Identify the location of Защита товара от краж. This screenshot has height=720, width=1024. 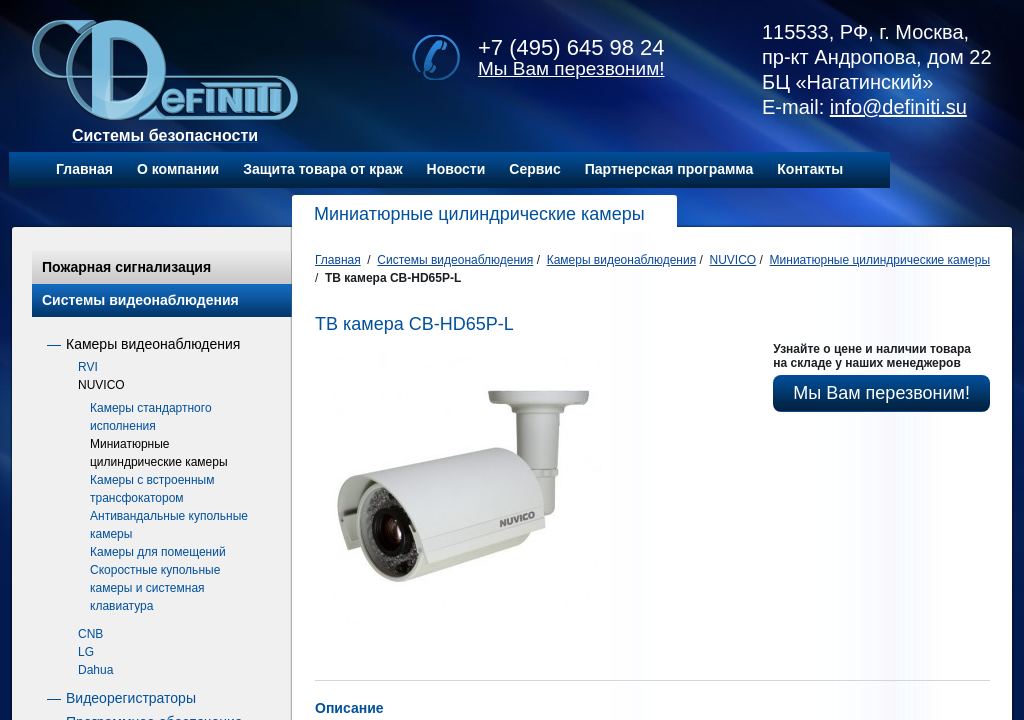
(322, 169).